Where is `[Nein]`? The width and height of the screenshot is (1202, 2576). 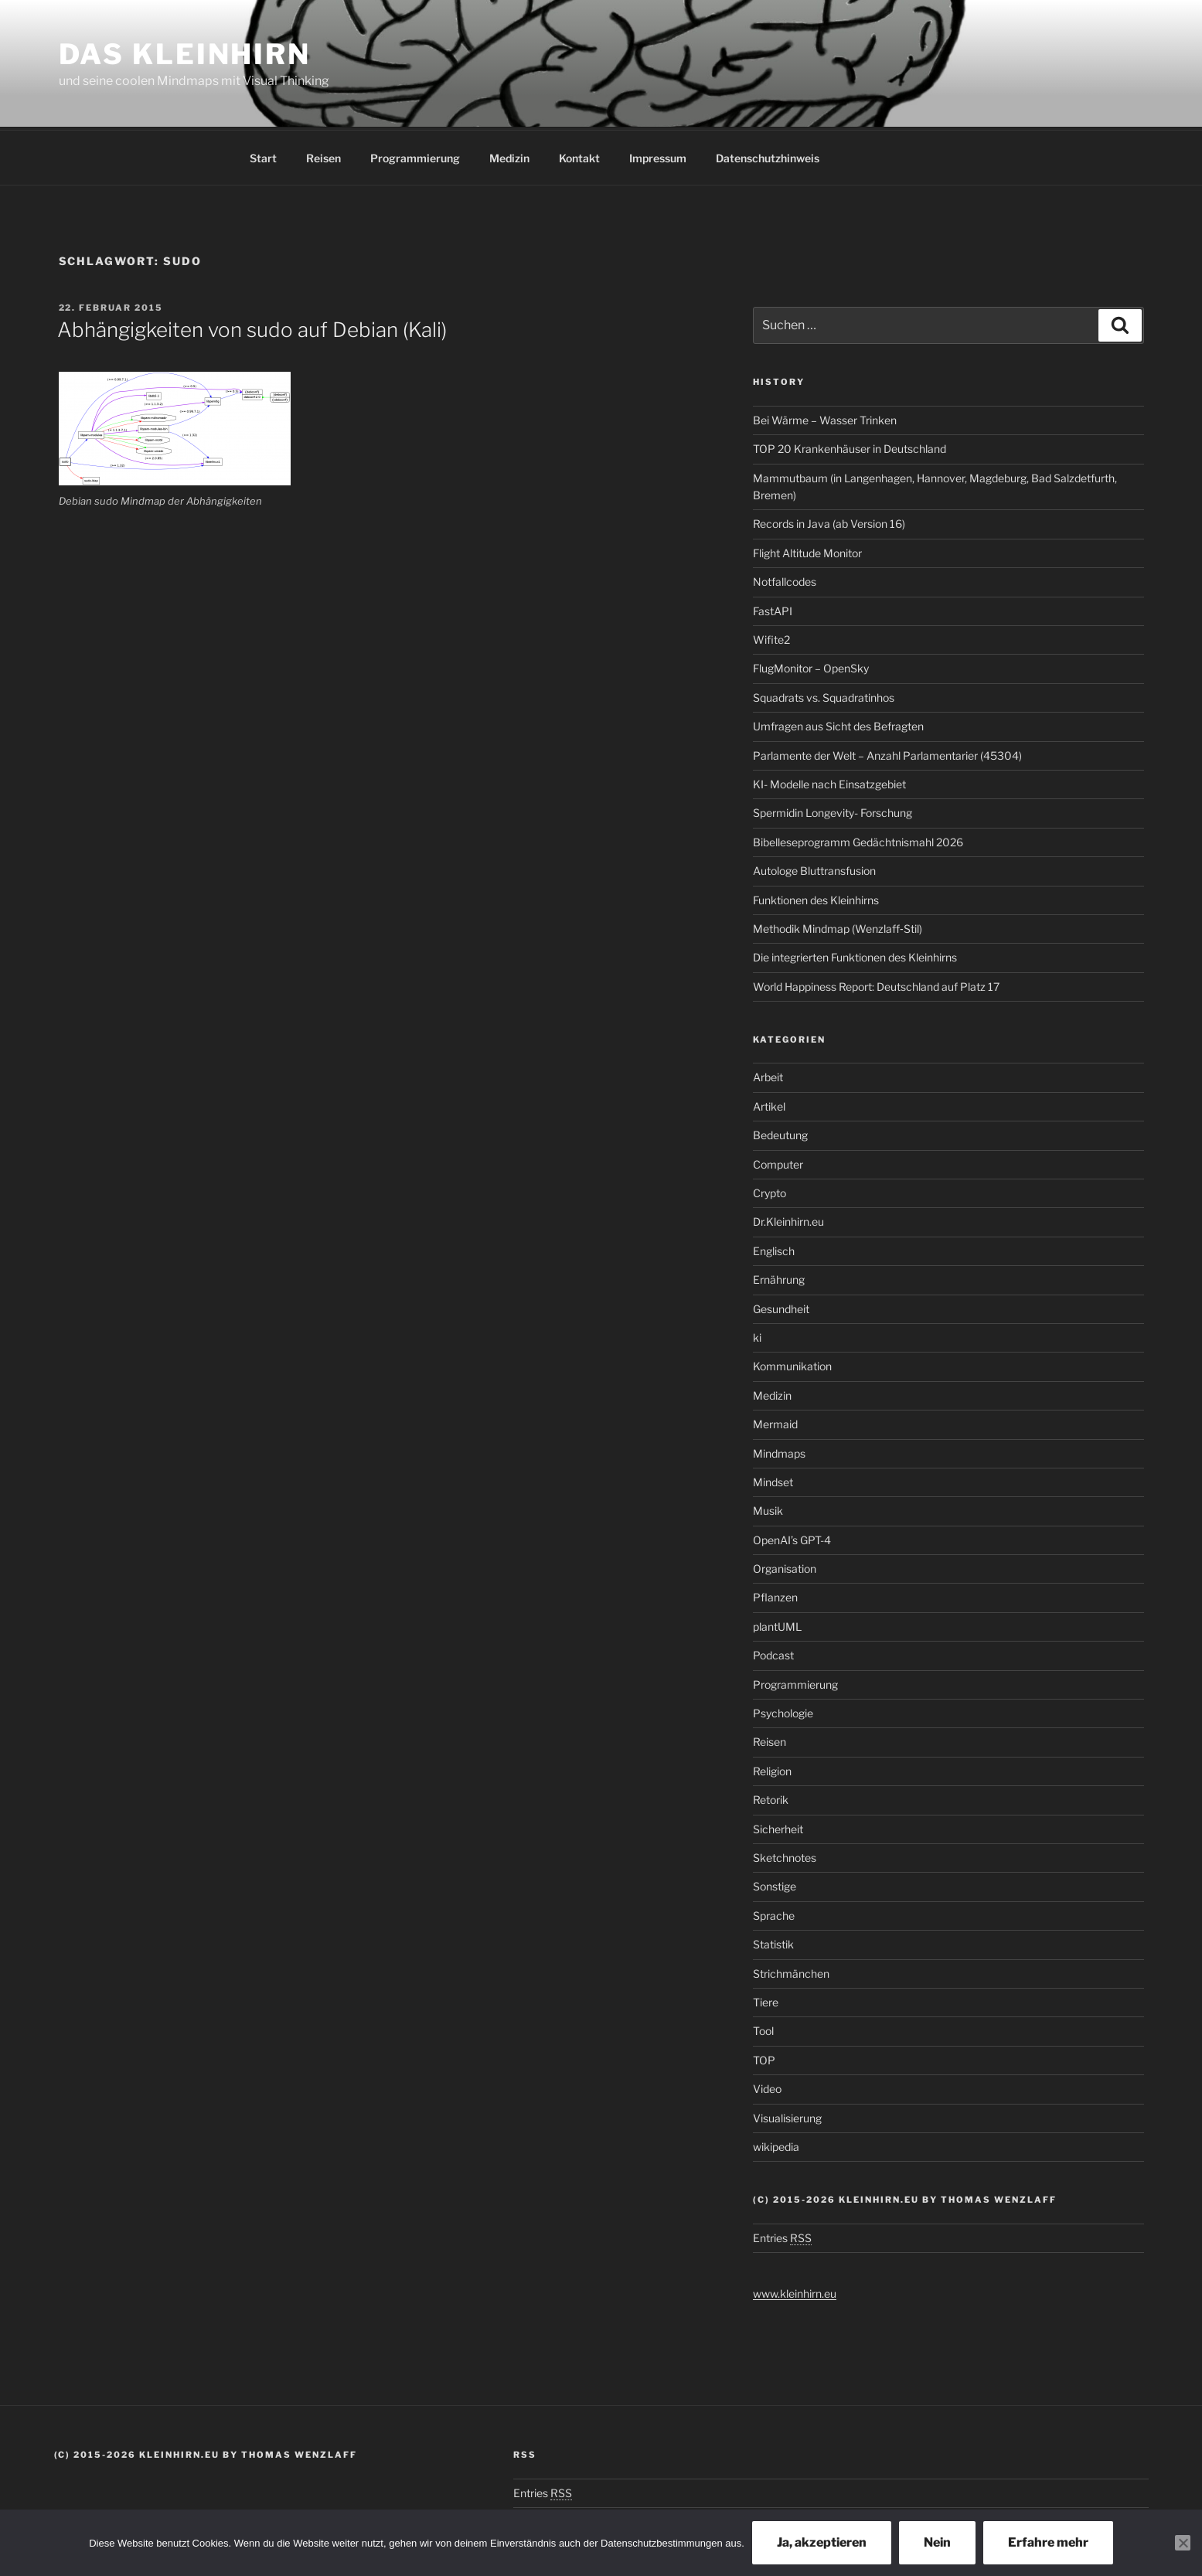
[Nein] is located at coordinates (1182, 2542).